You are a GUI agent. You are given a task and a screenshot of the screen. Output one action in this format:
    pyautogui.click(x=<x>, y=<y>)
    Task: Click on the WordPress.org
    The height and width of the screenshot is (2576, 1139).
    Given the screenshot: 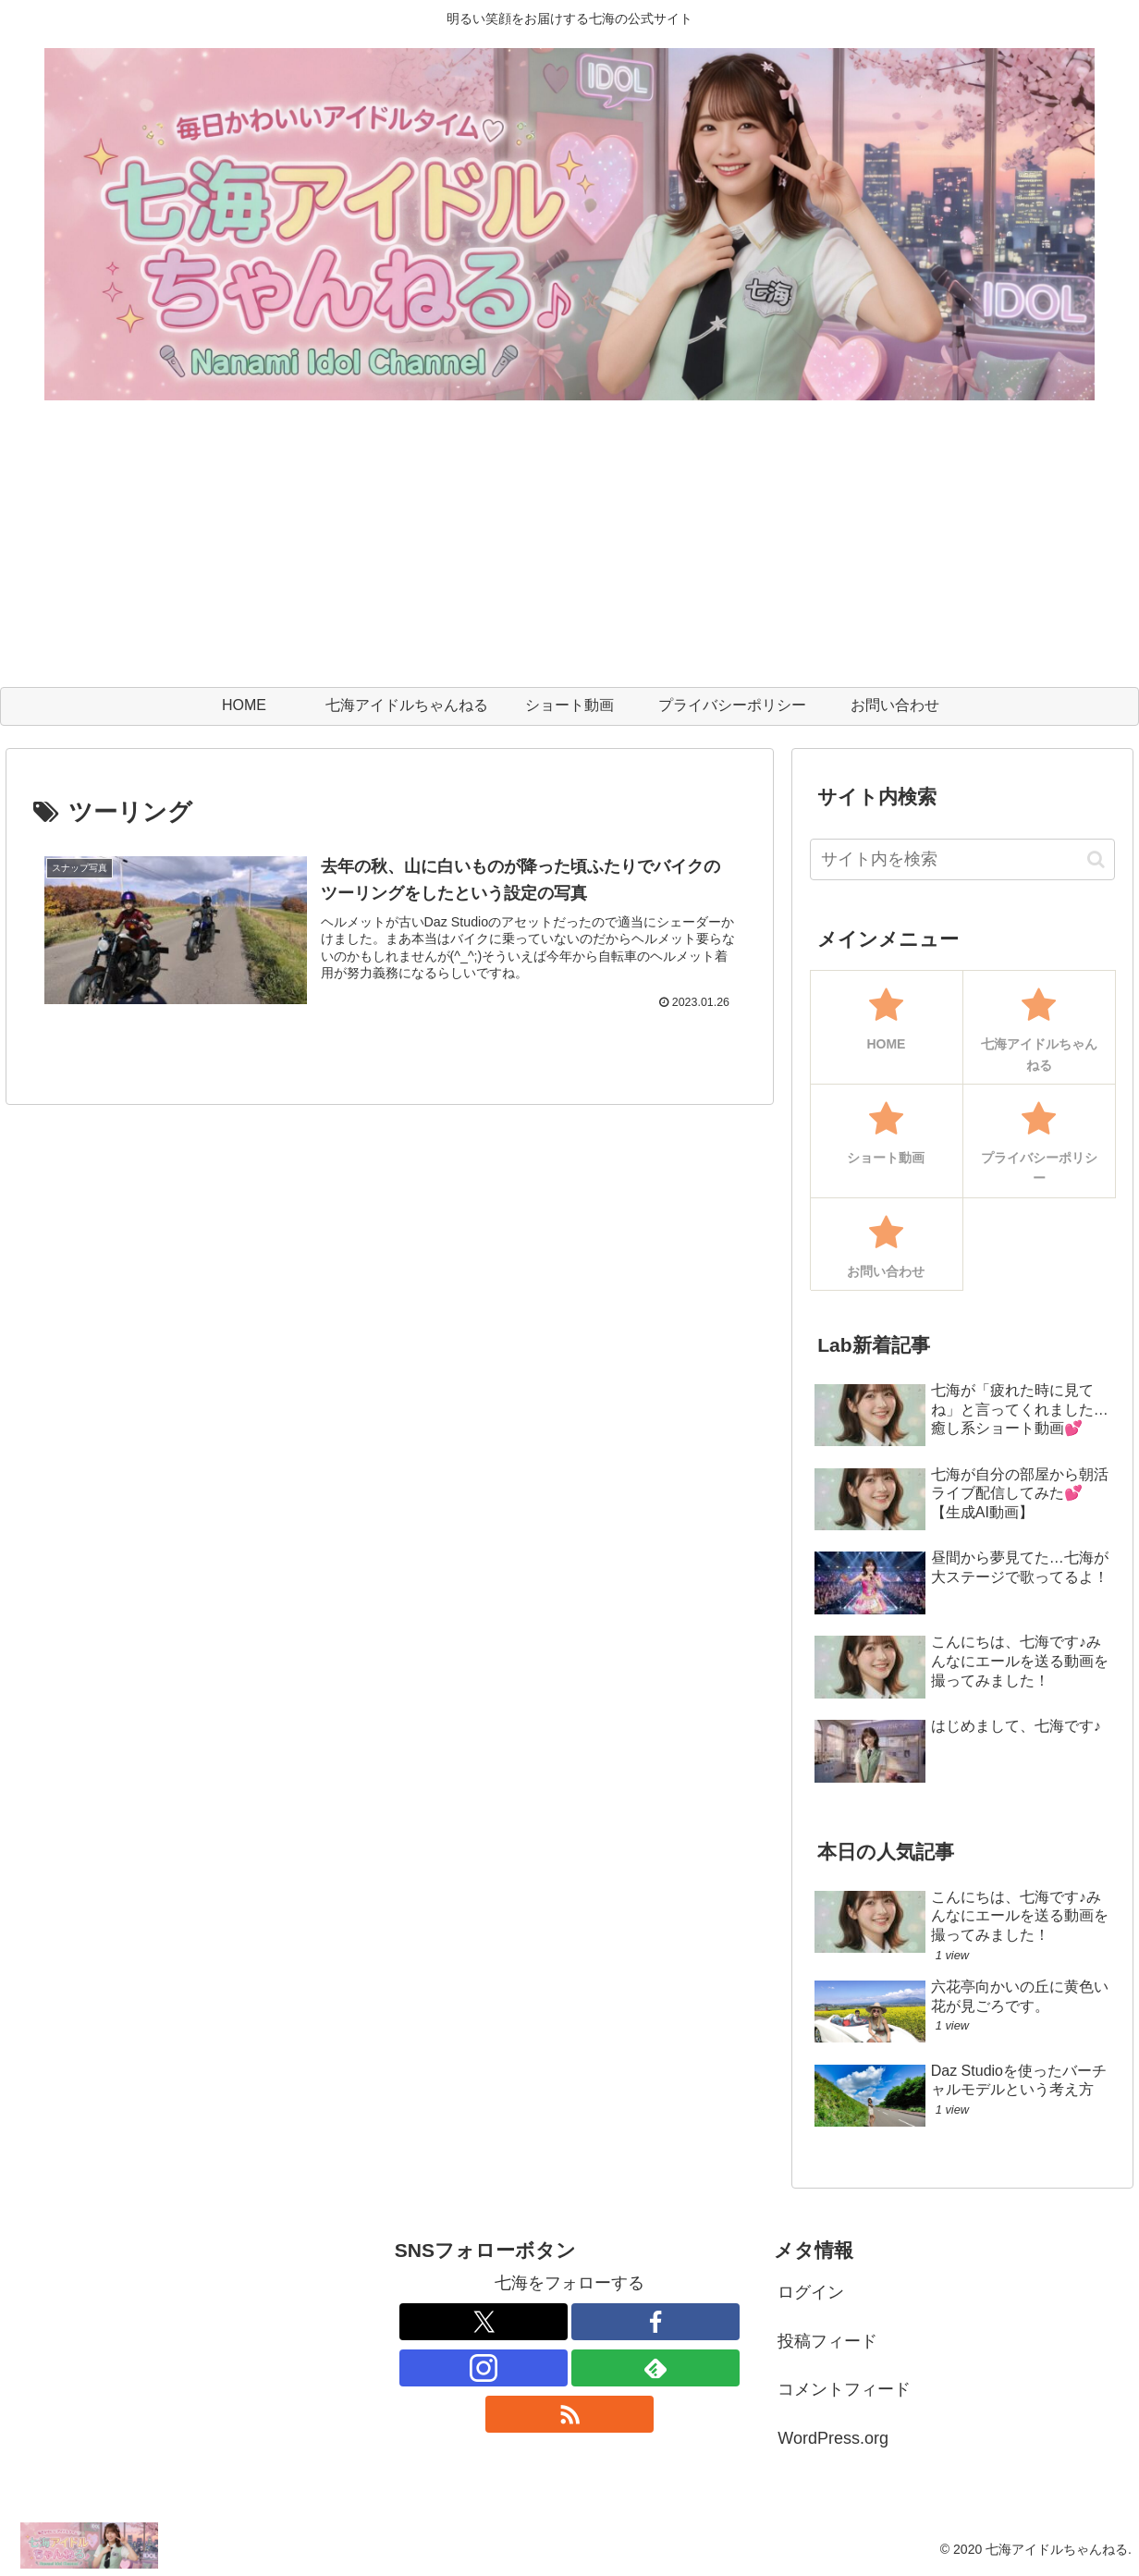 What is the action you would take?
    pyautogui.click(x=833, y=2438)
    